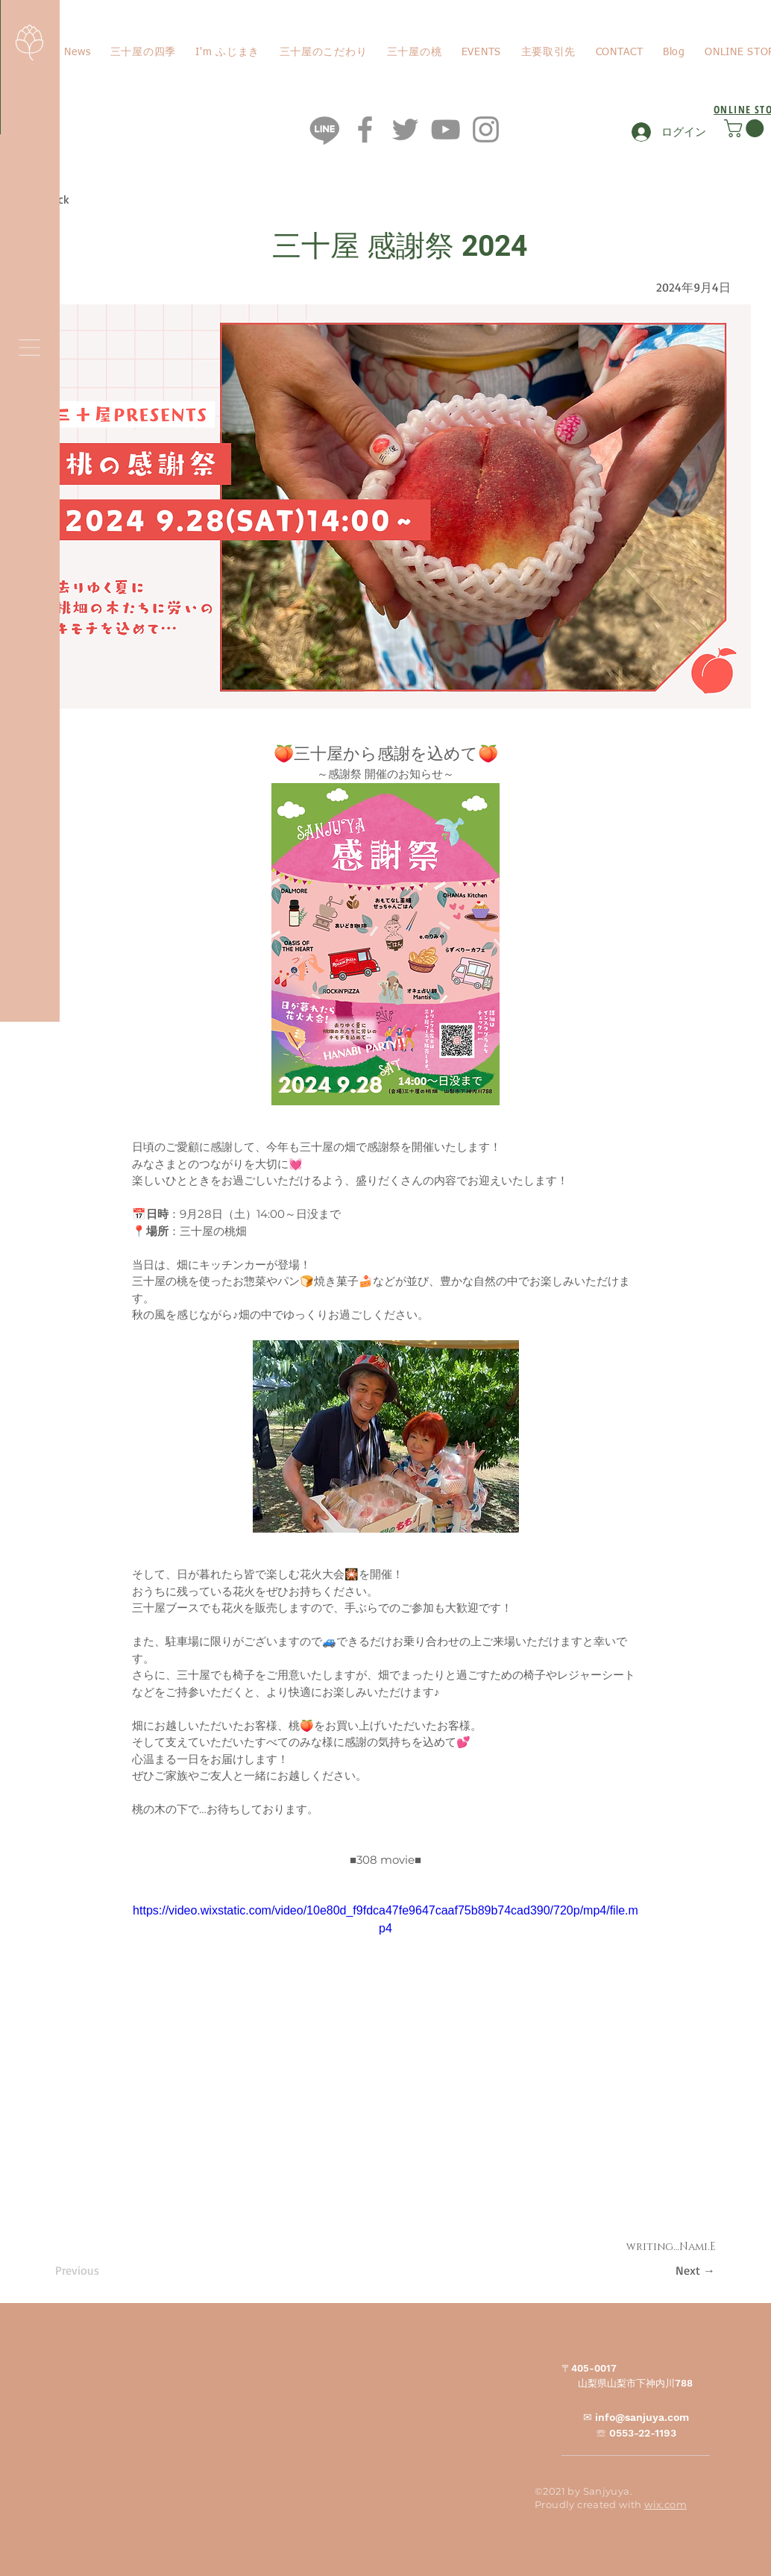 The width and height of the screenshot is (771, 2576). What do you see at coordinates (678, 2270) in the screenshot?
I see `[Next →]` at bounding box center [678, 2270].